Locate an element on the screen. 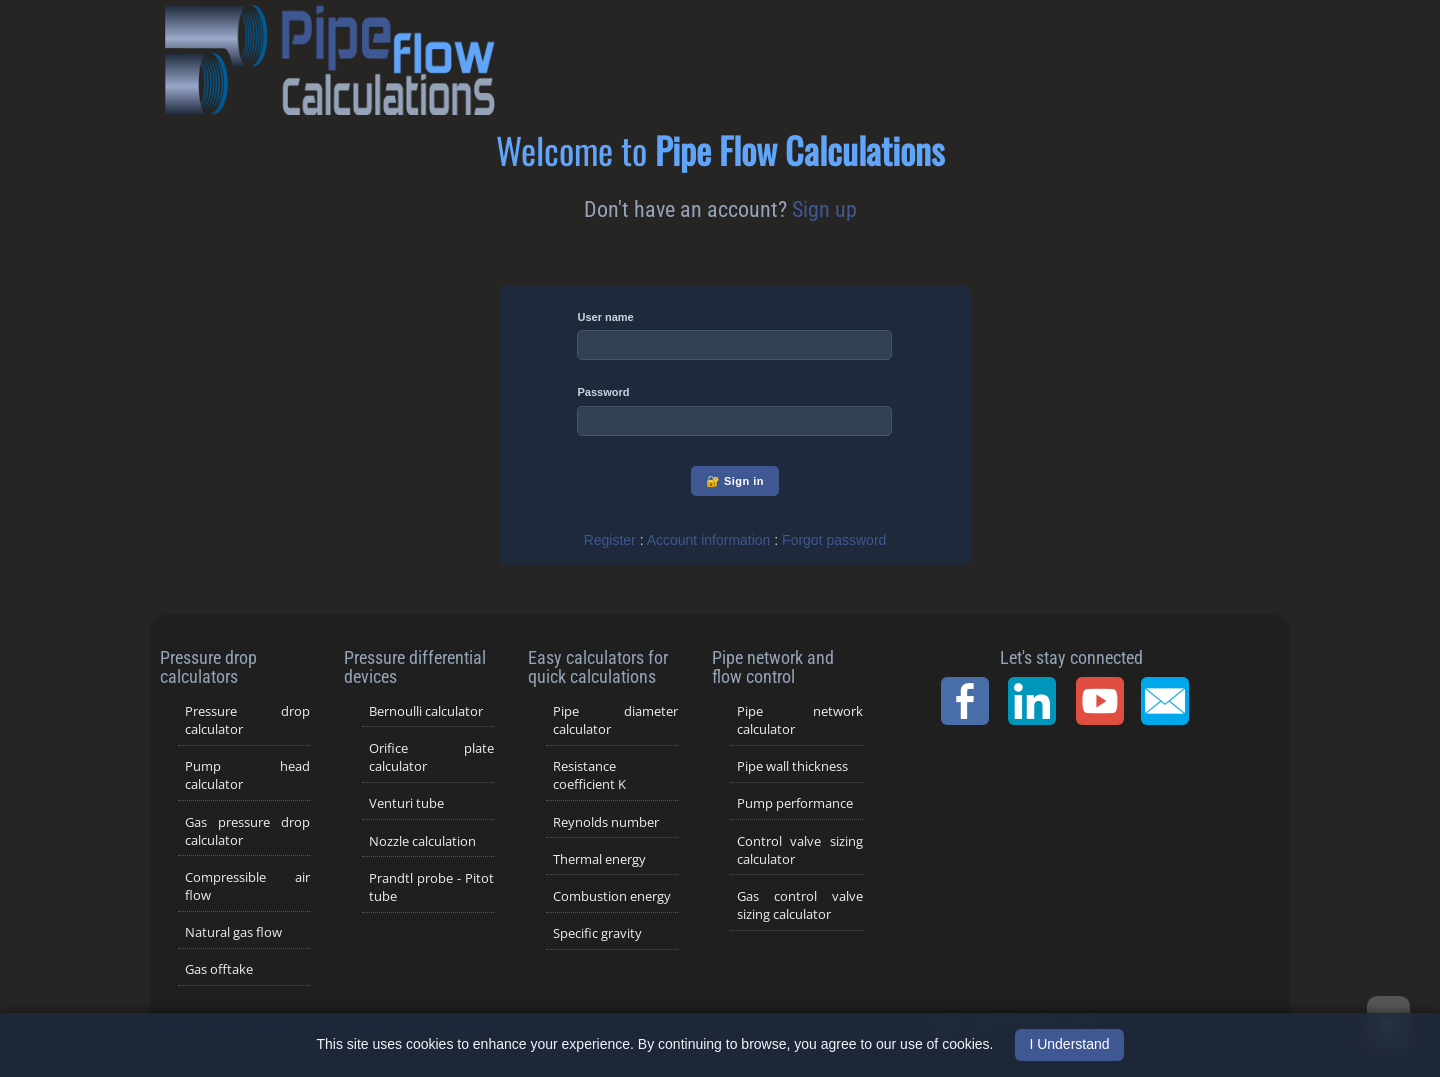 This screenshot has height=1077, width=1440. Gas pressure drop calculator is located at coordinates (248, 831).